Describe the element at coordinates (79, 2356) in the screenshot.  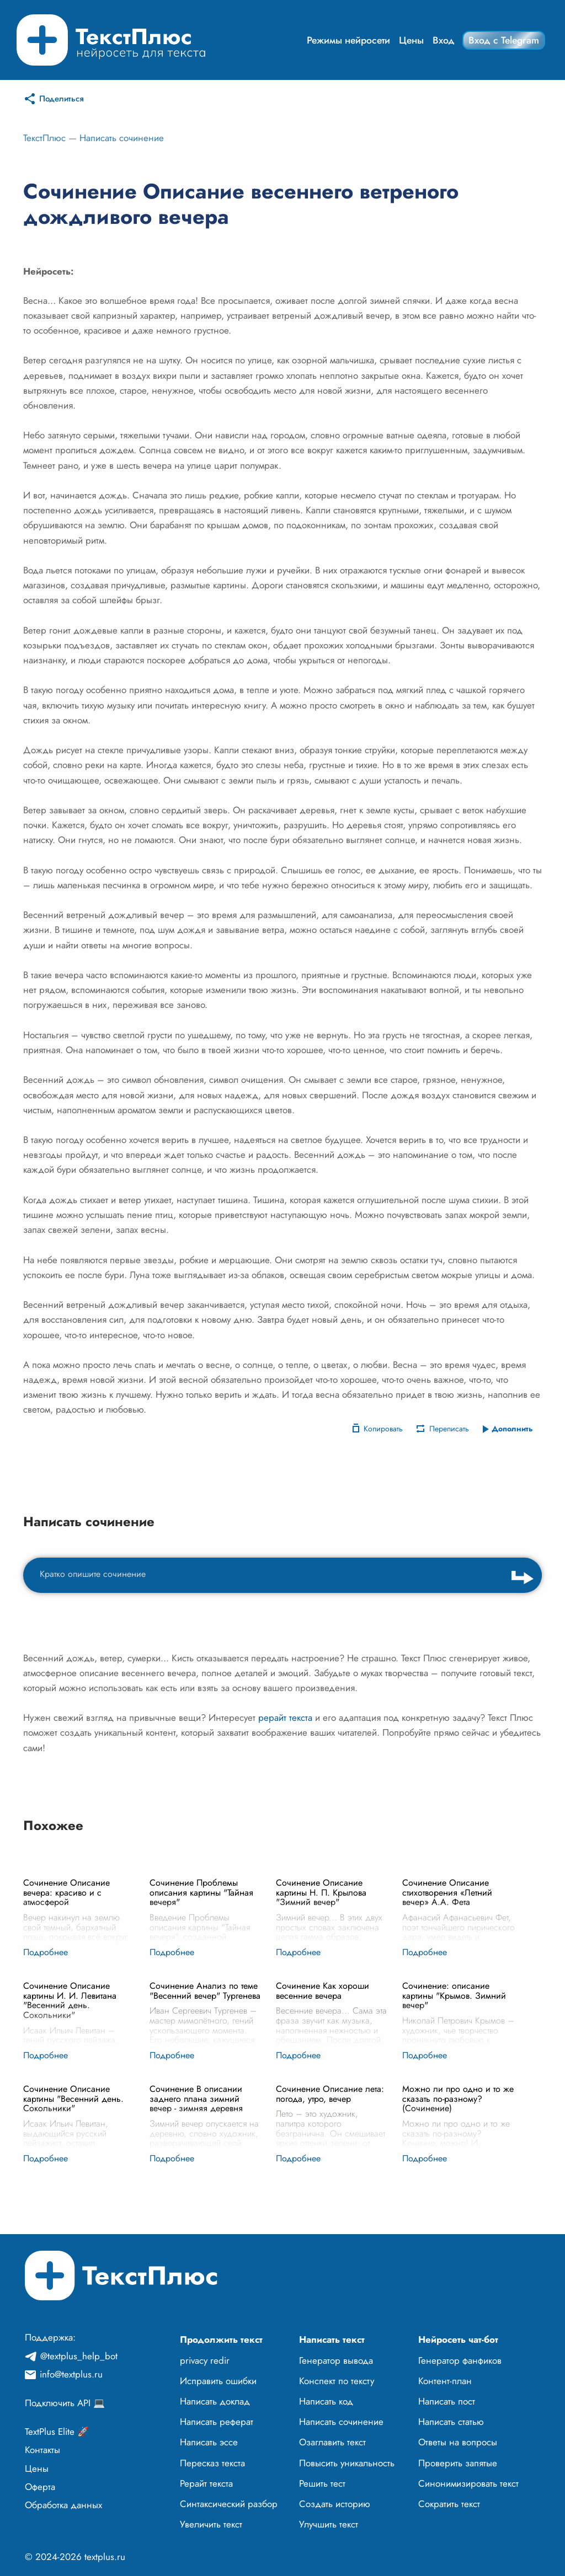
I see `@textplus_help_bot` at that location.